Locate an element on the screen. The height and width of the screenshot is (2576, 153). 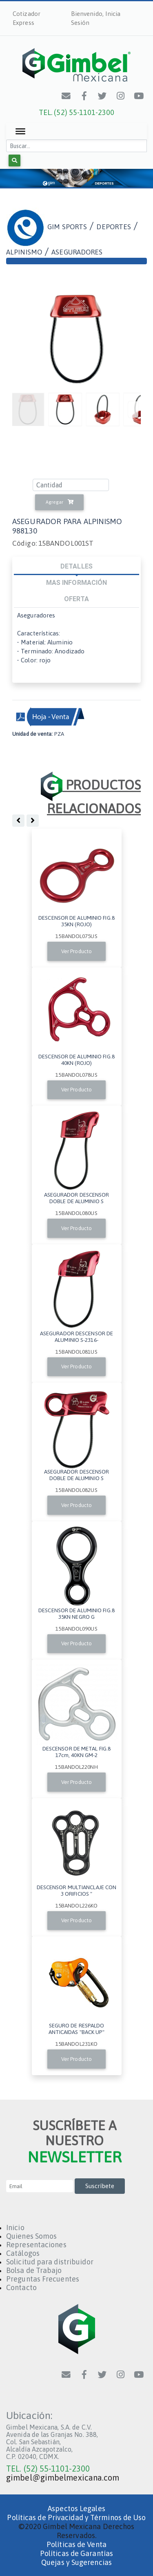
DESCENSOR DE ALUMINIO FIG.8 35KN (ROJO) is located at coordinates (76, 920).